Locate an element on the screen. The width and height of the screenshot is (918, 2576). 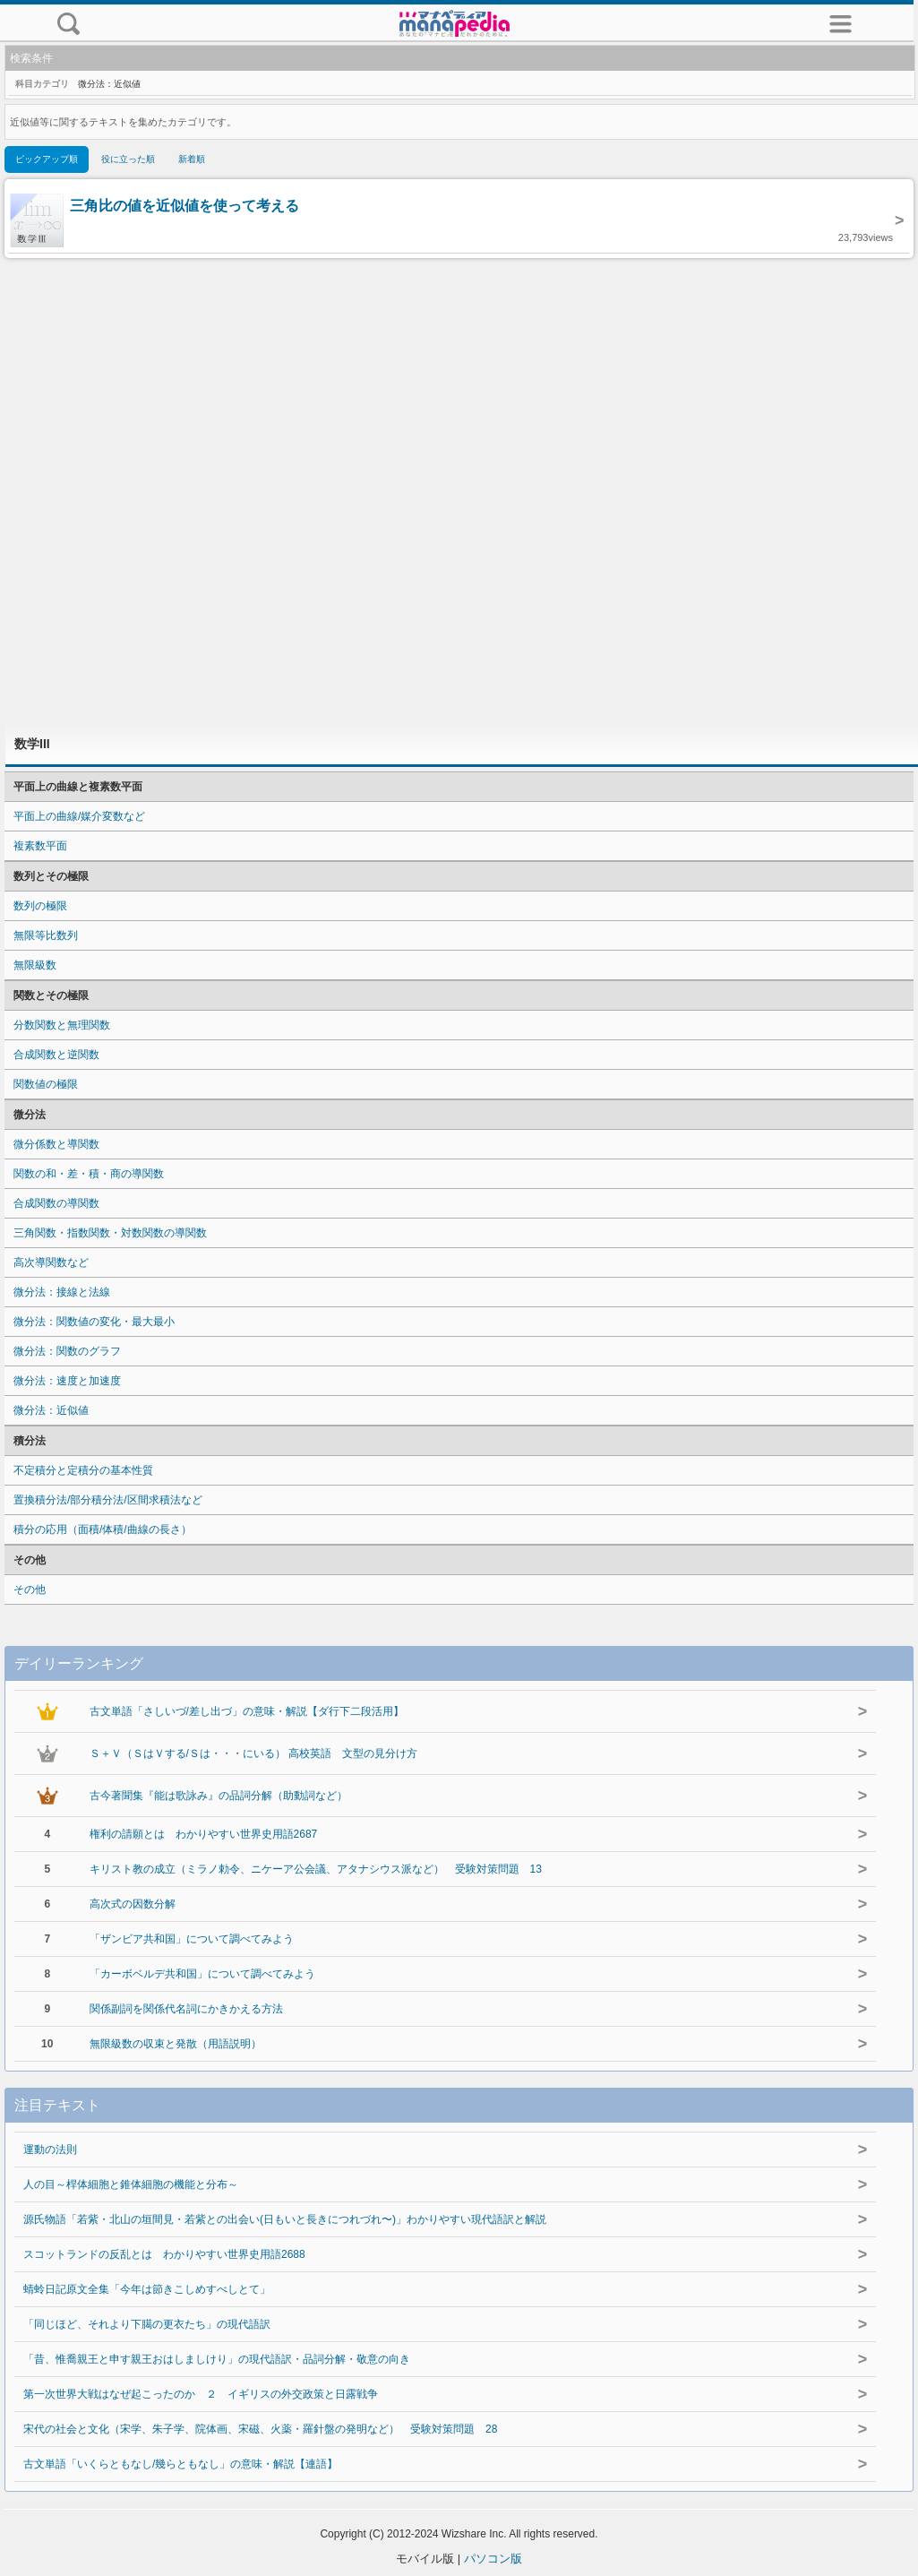
「同じほど、それより下臈の更衣たち」の現代語訳 is located at coordinates (146, 2324).